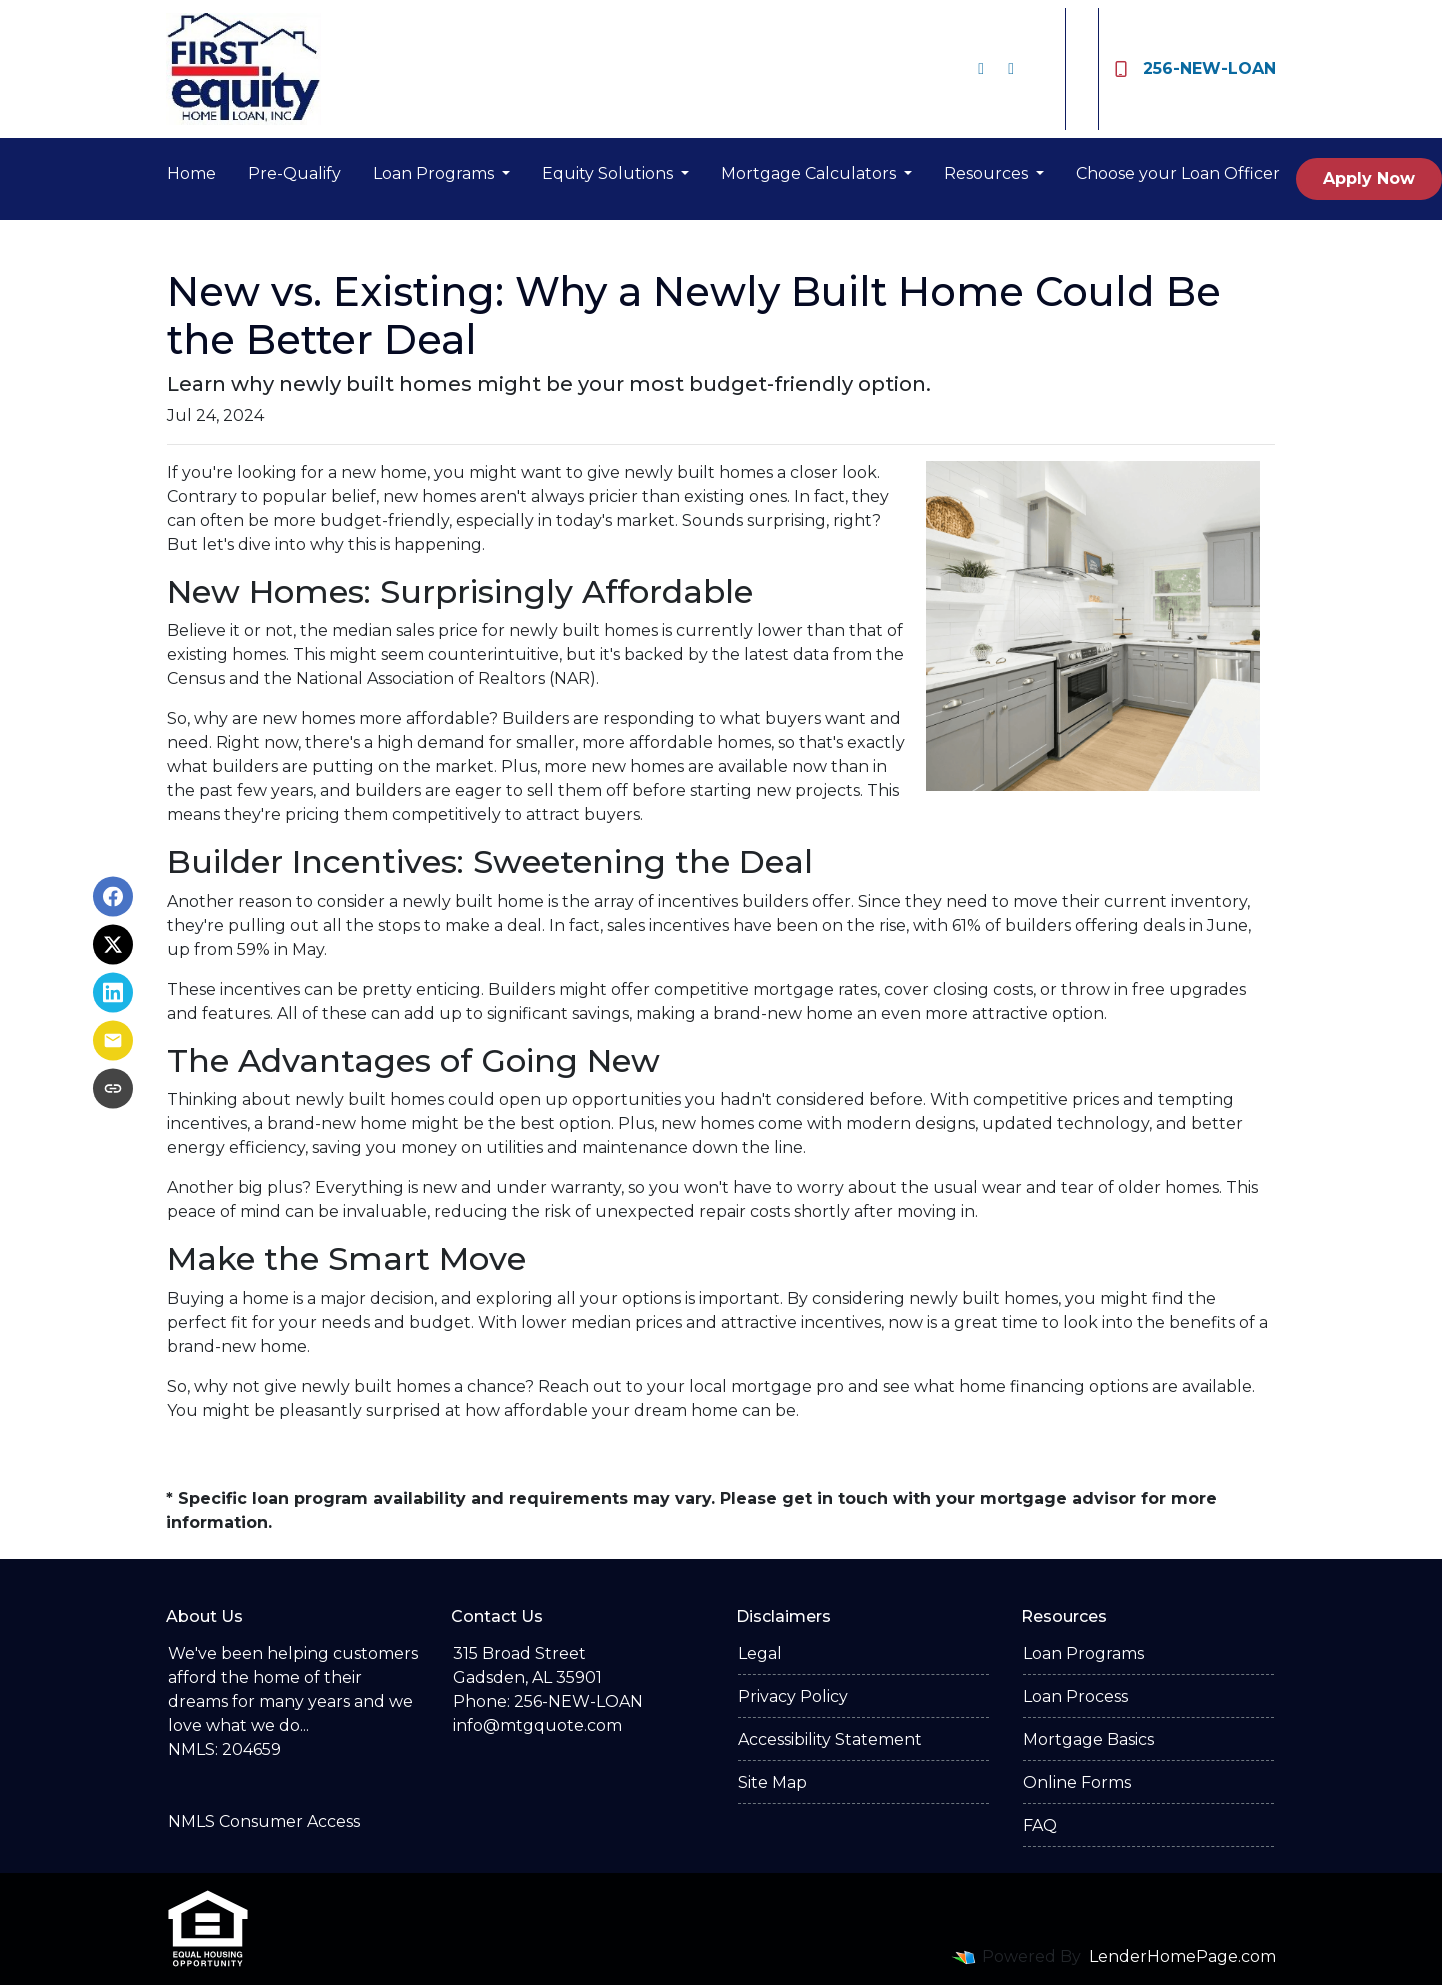 This screenshot has height=1985, width=1442. Describe the element at coordinates (1182, 1956) in the screenshot. I see `LenderHomePage.com` at that location.